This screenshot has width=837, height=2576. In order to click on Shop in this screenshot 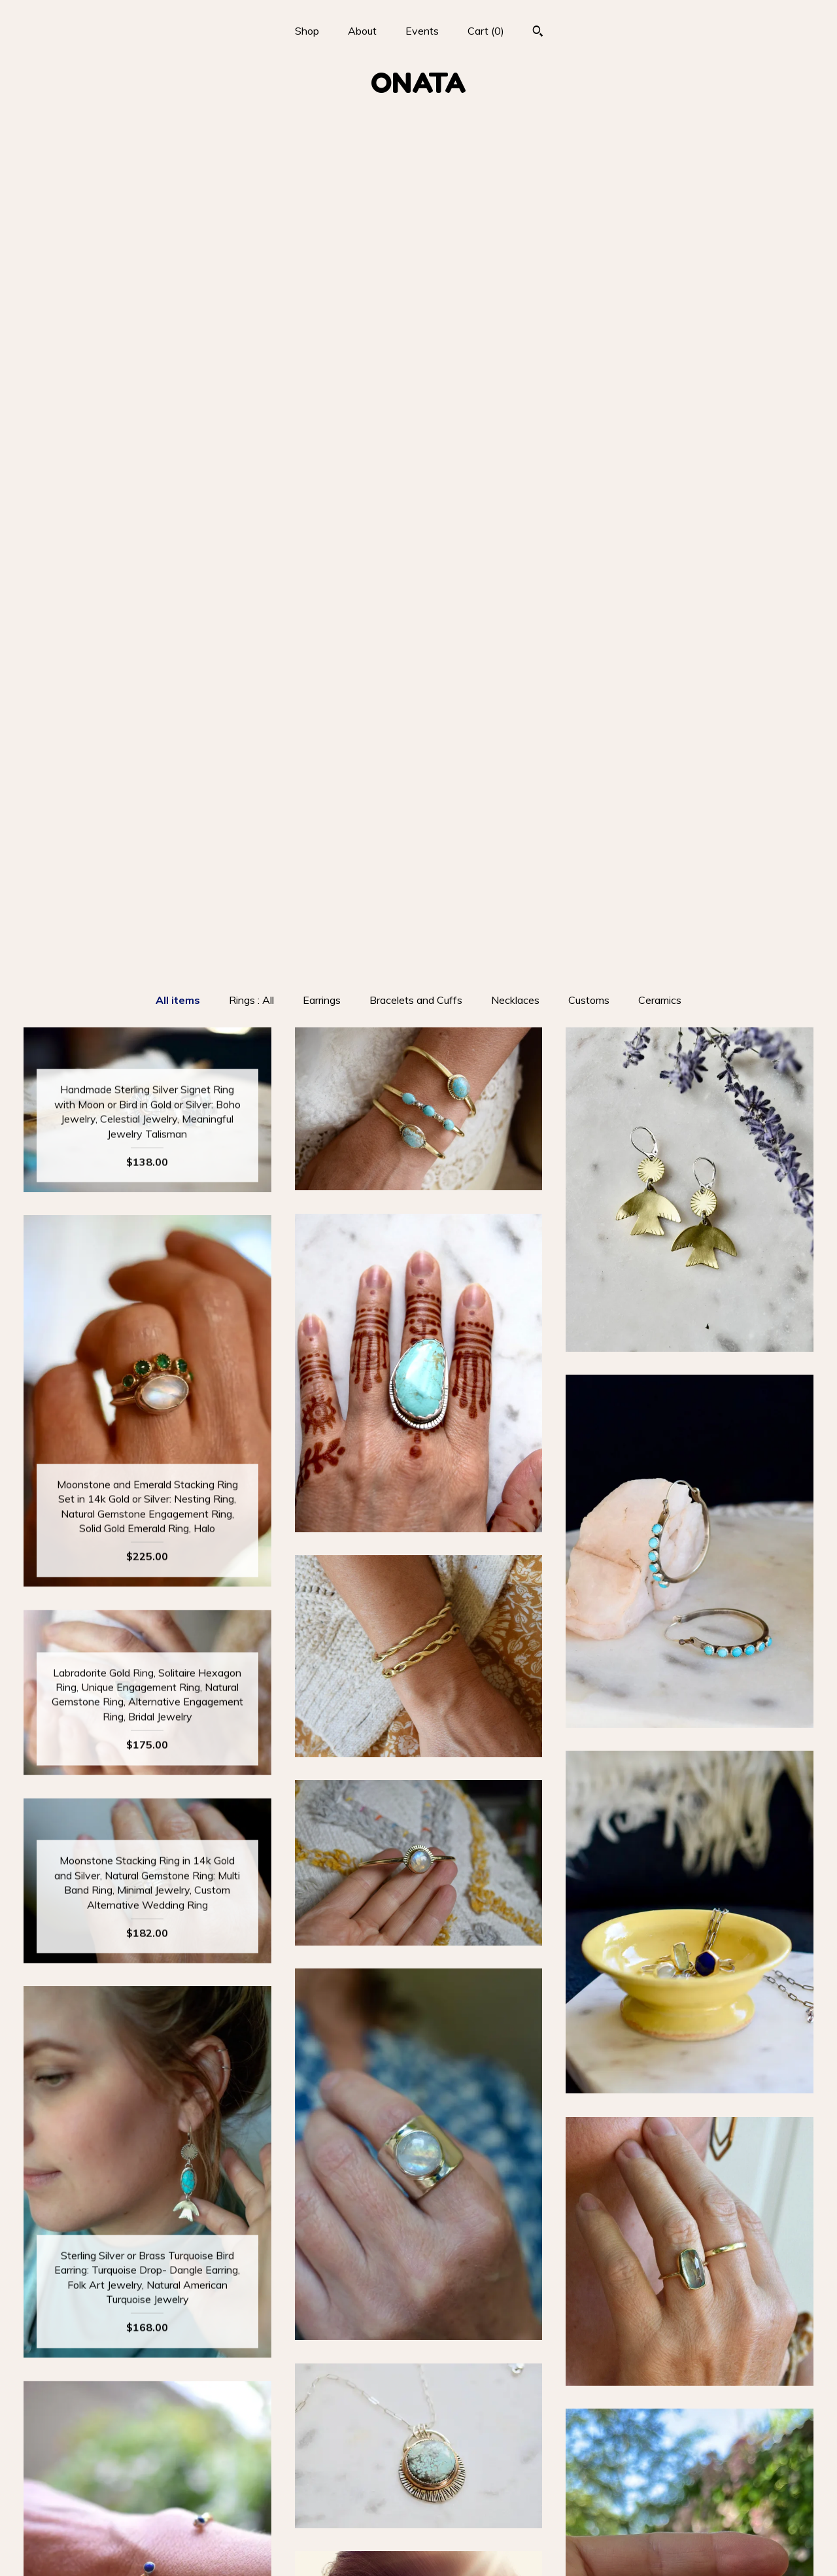, I will do `click(307, 30)`.